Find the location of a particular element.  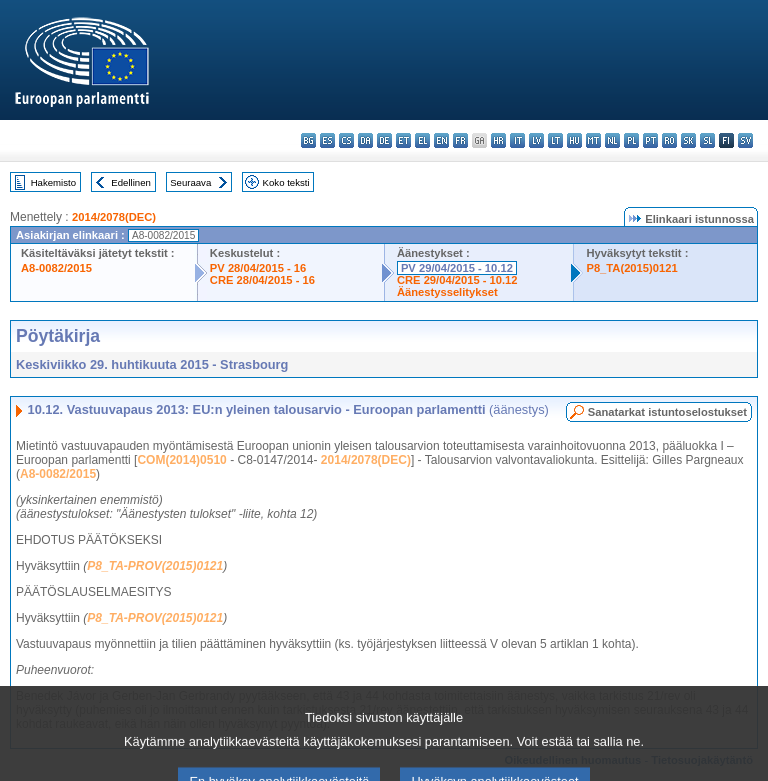

2014/2078(DEC) is located at coordinates (114, 217).